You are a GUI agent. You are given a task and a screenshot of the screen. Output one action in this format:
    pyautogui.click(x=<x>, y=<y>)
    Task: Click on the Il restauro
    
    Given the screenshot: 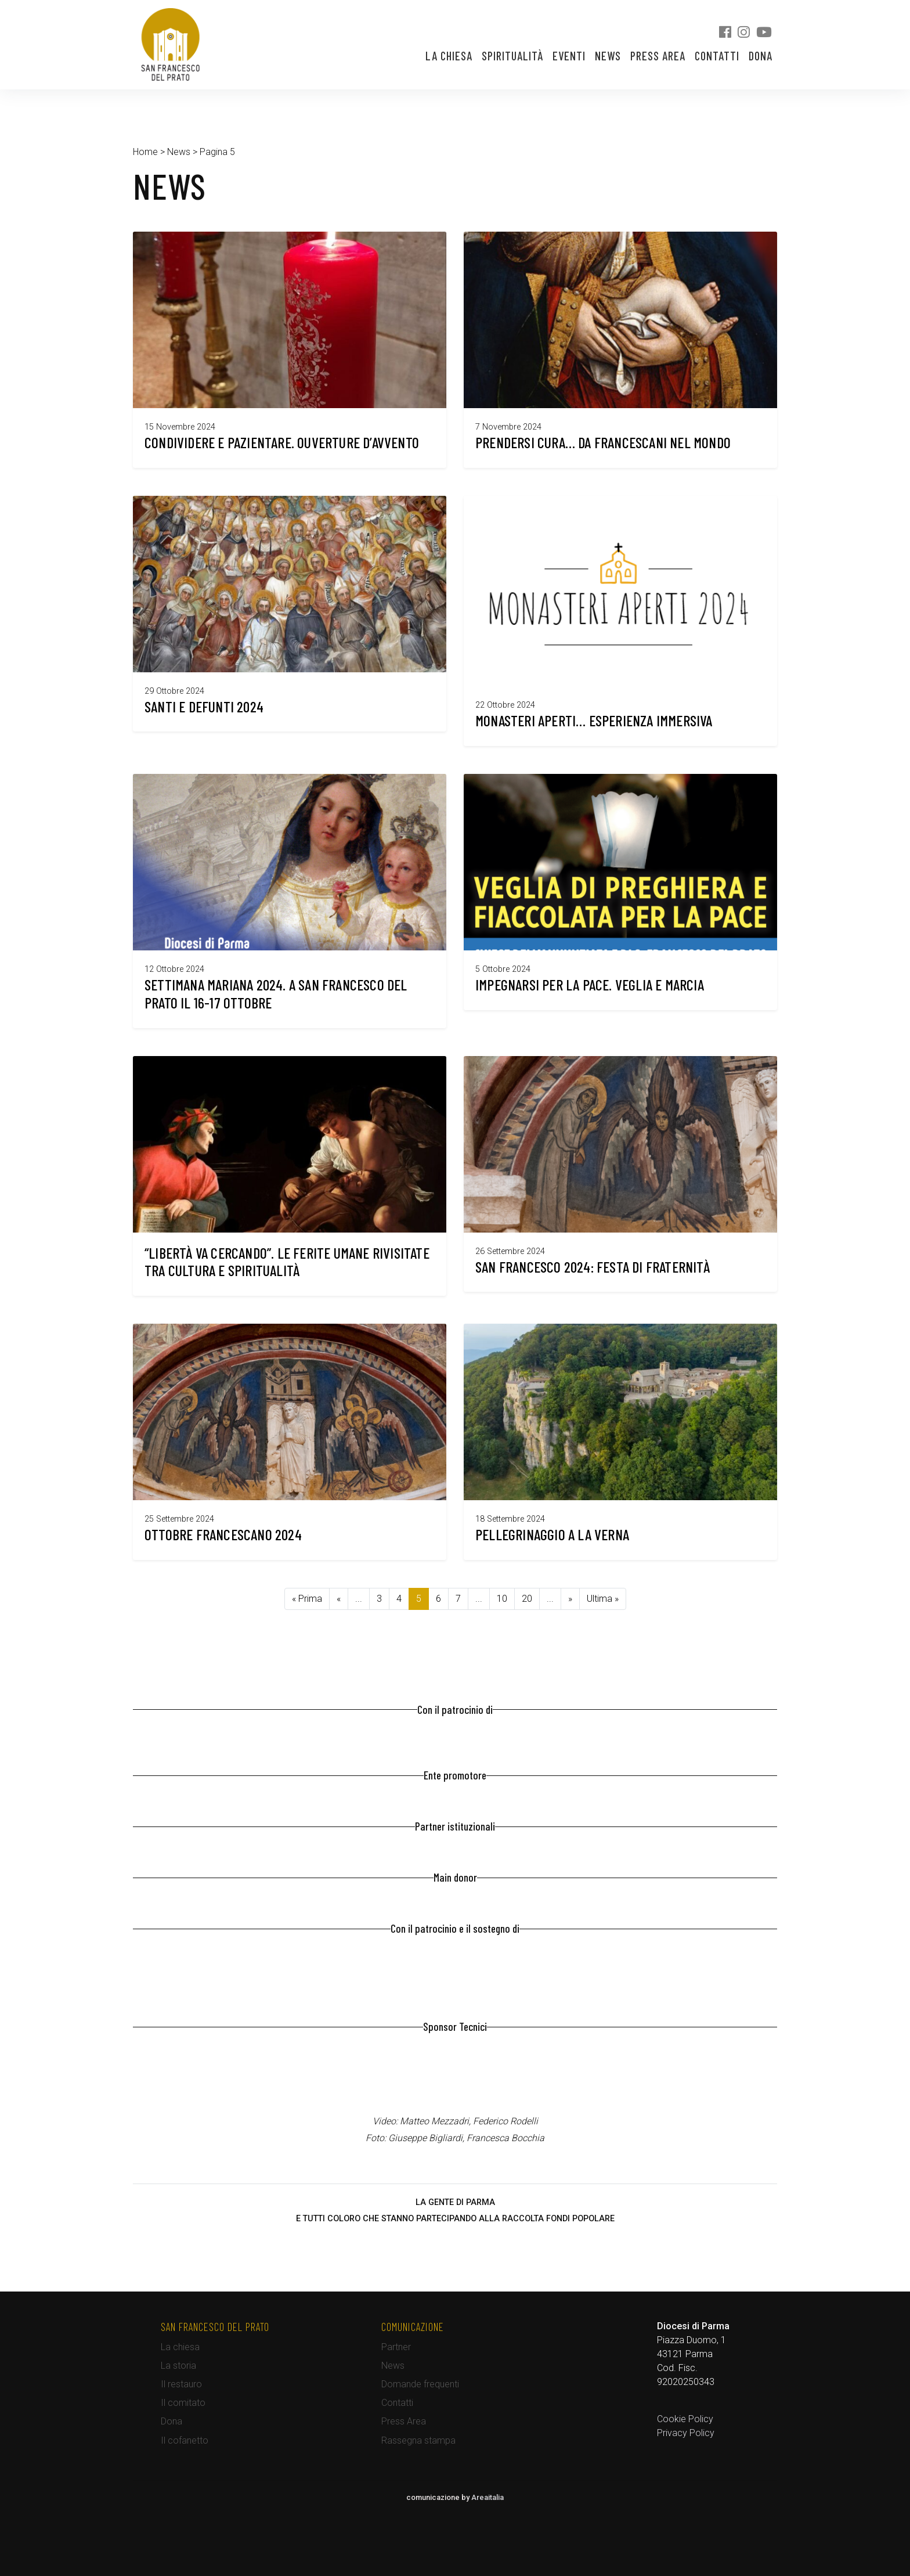 What is the action you would take?
    pyautogui.click(x=181, y=2384)
    